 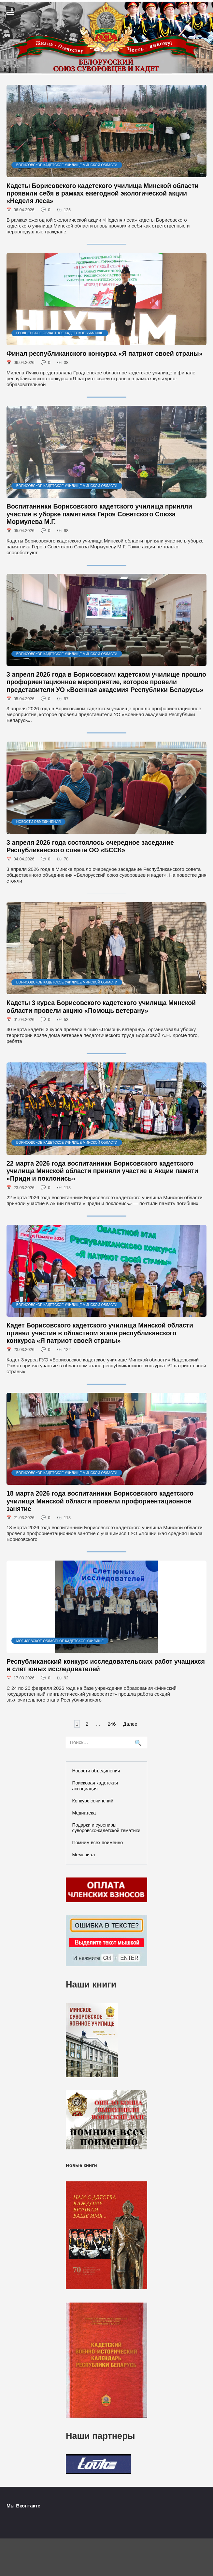 What do you see at coordinates (83, 1854) in the screenshot?
I see `Мемориал` at bounding box center [83, 1854].